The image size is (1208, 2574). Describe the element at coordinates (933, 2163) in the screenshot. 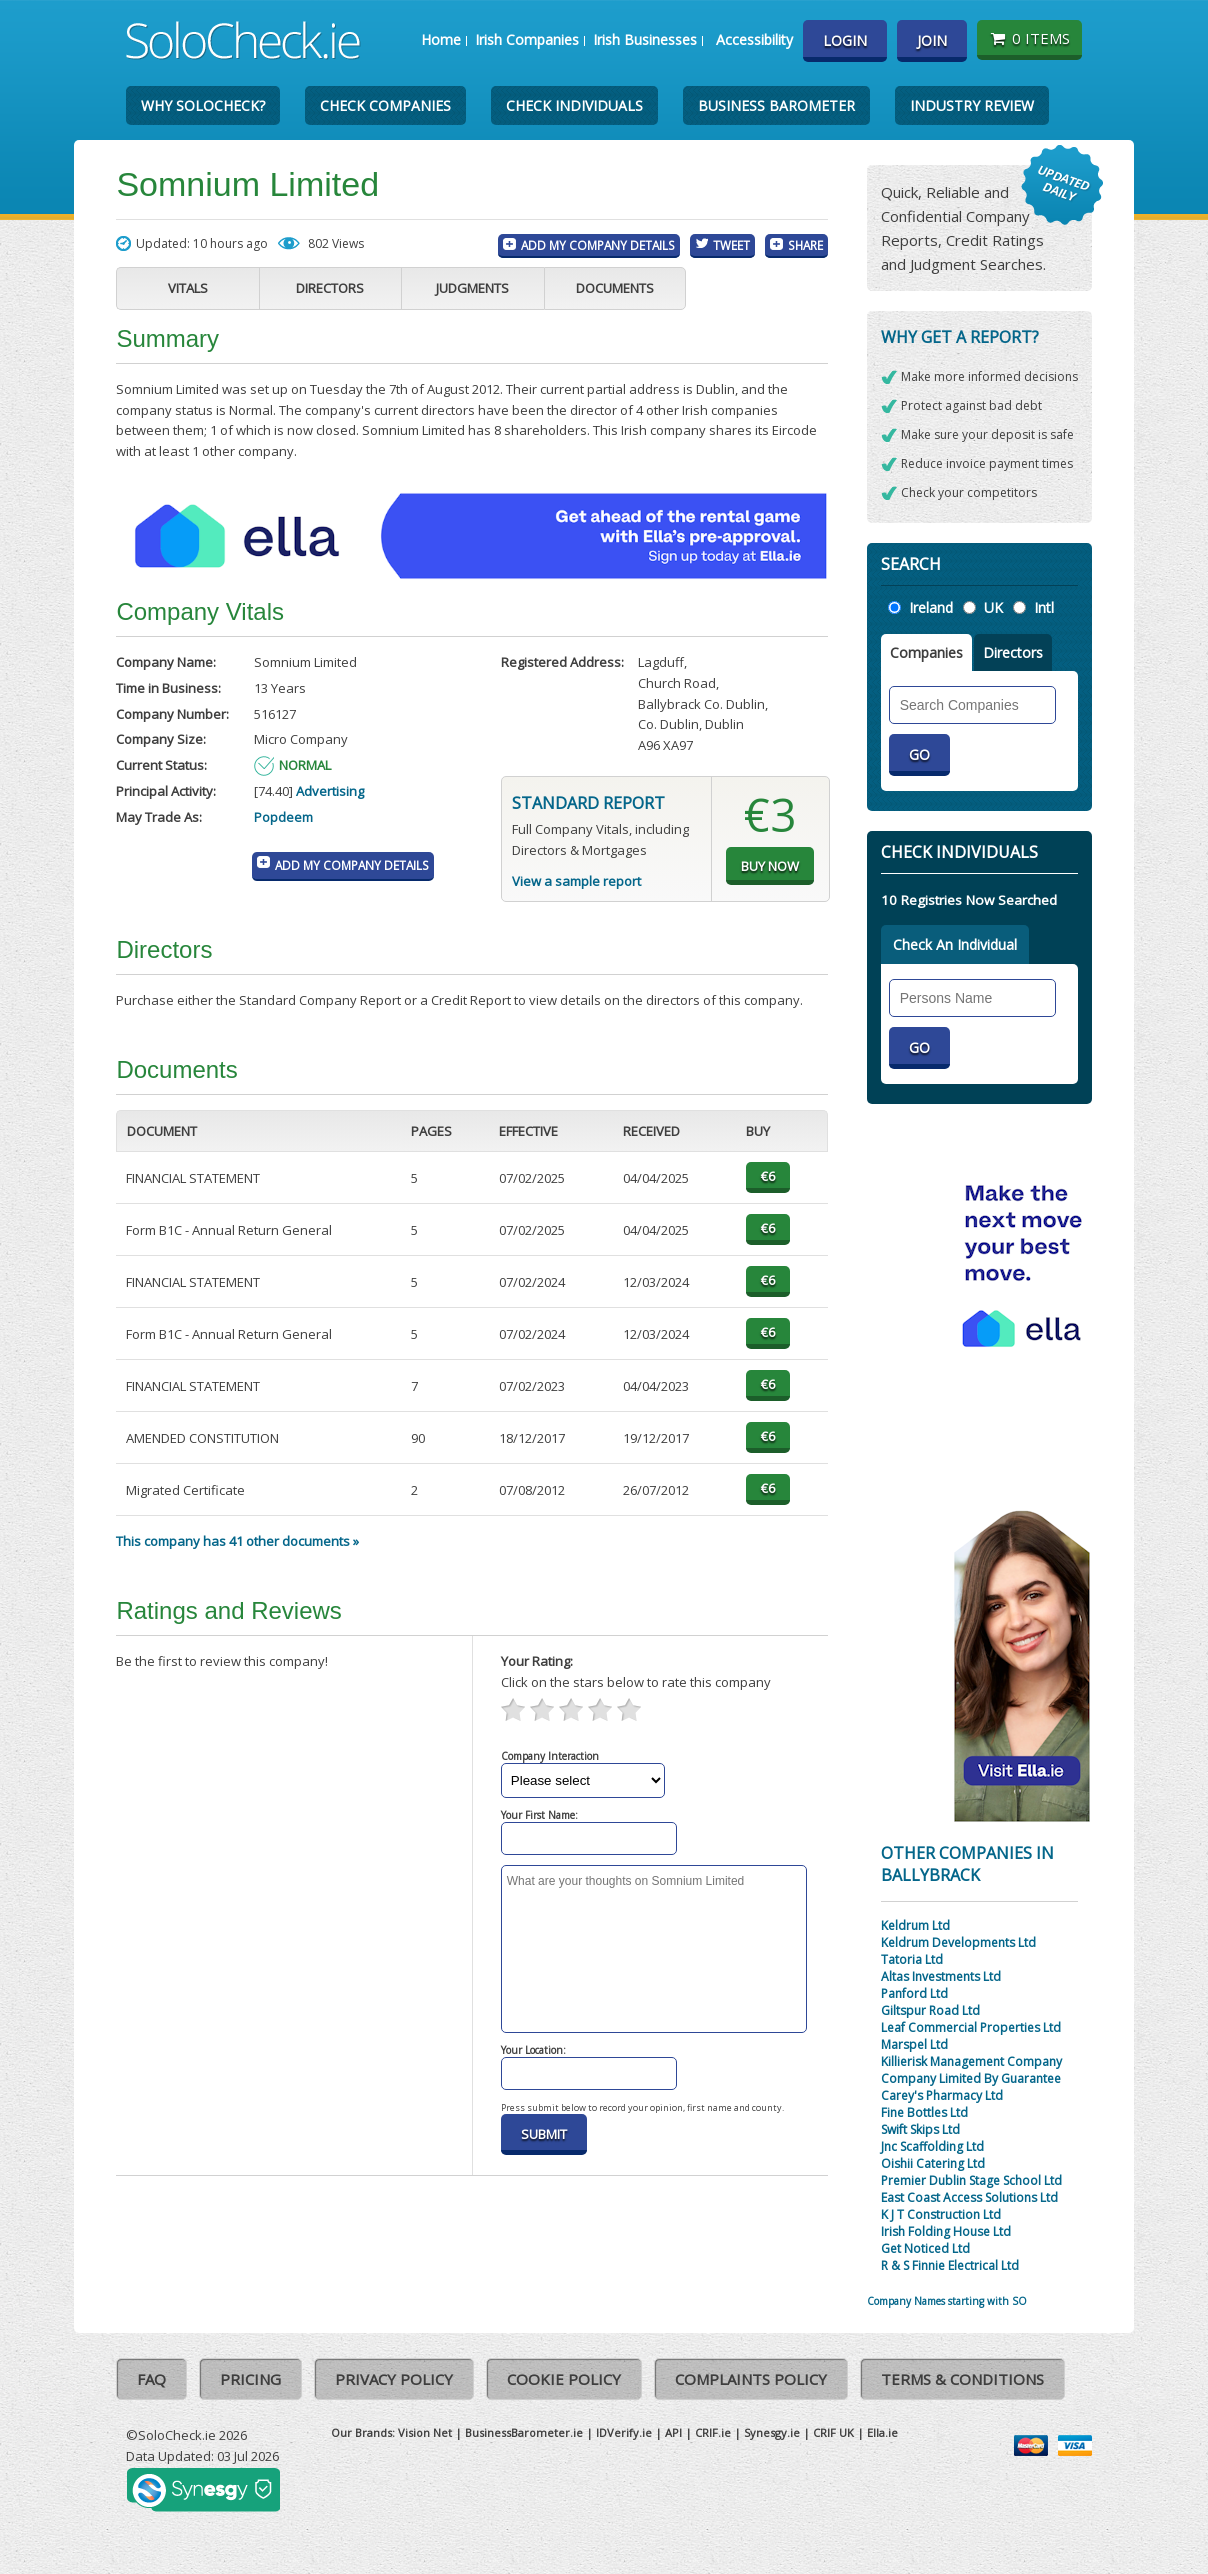

I see `Oishii Catering Ltd` at that location.